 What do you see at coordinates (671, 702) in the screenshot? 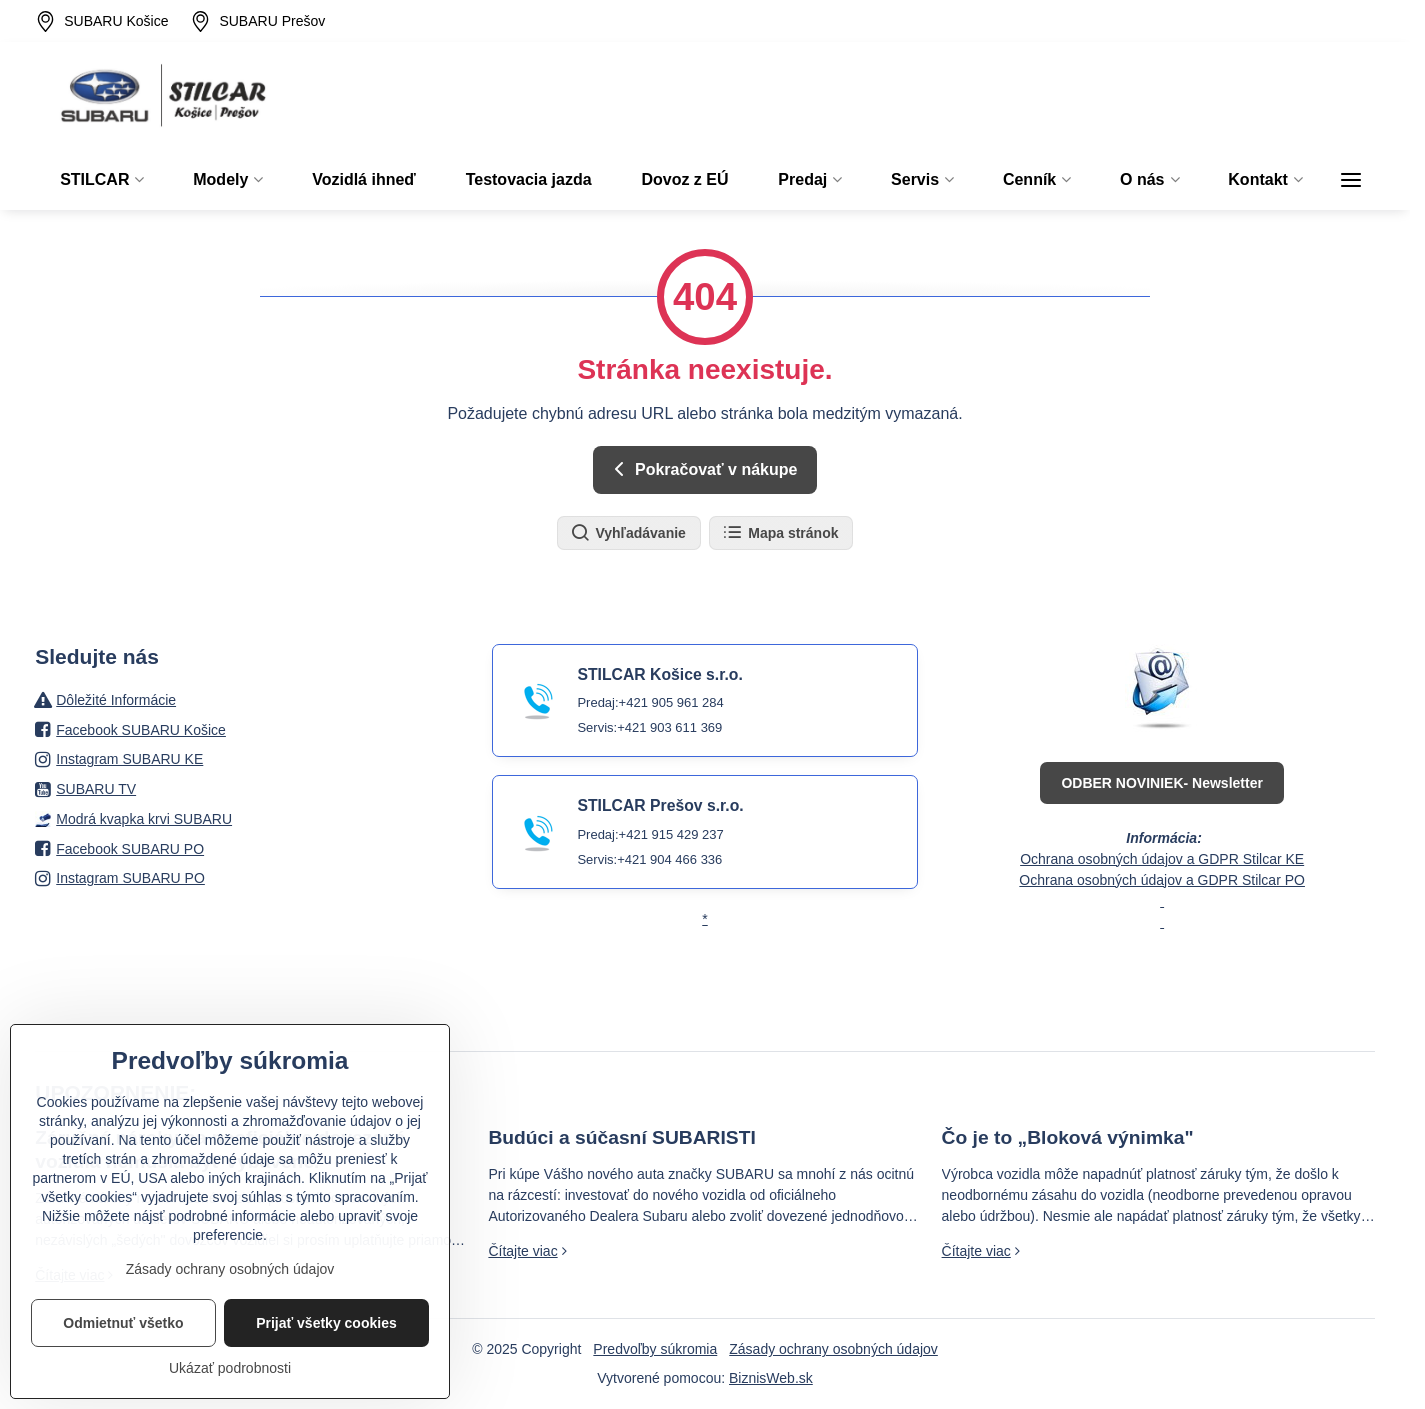
I see `+421 905 961 284` at bounding box center [671, 702].